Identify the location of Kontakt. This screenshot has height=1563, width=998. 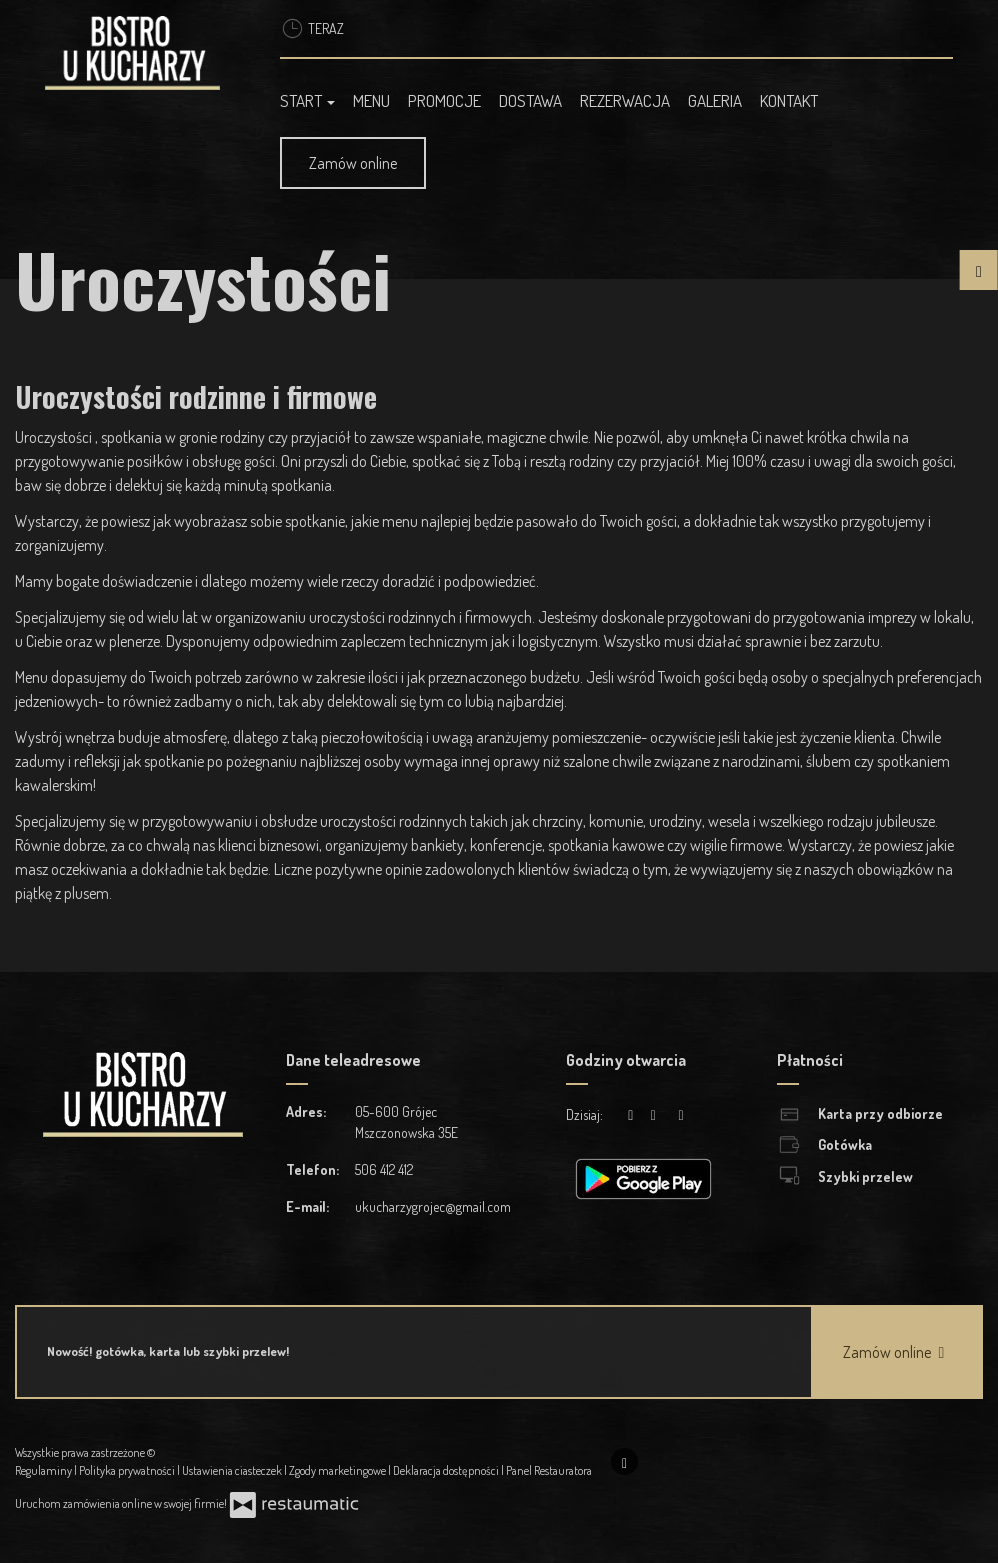
(789, 100).